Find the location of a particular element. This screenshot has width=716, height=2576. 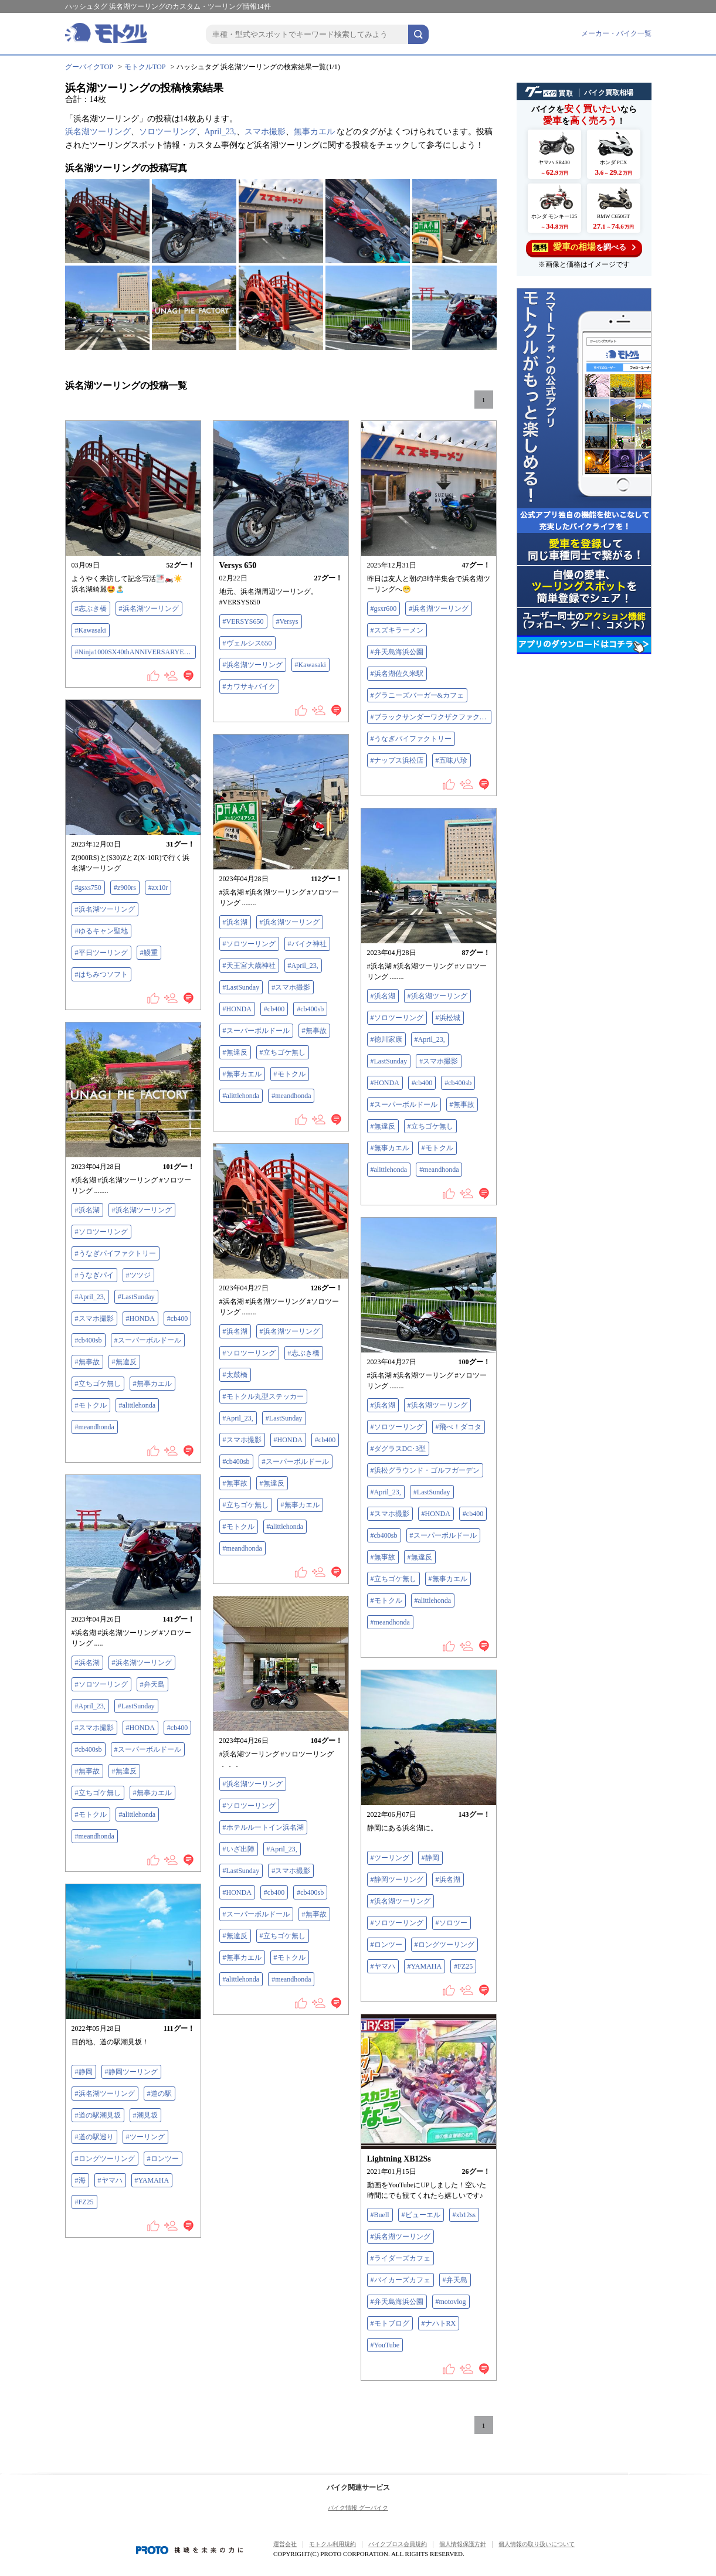

#Kawasaki is located at coordinates (90, 630).